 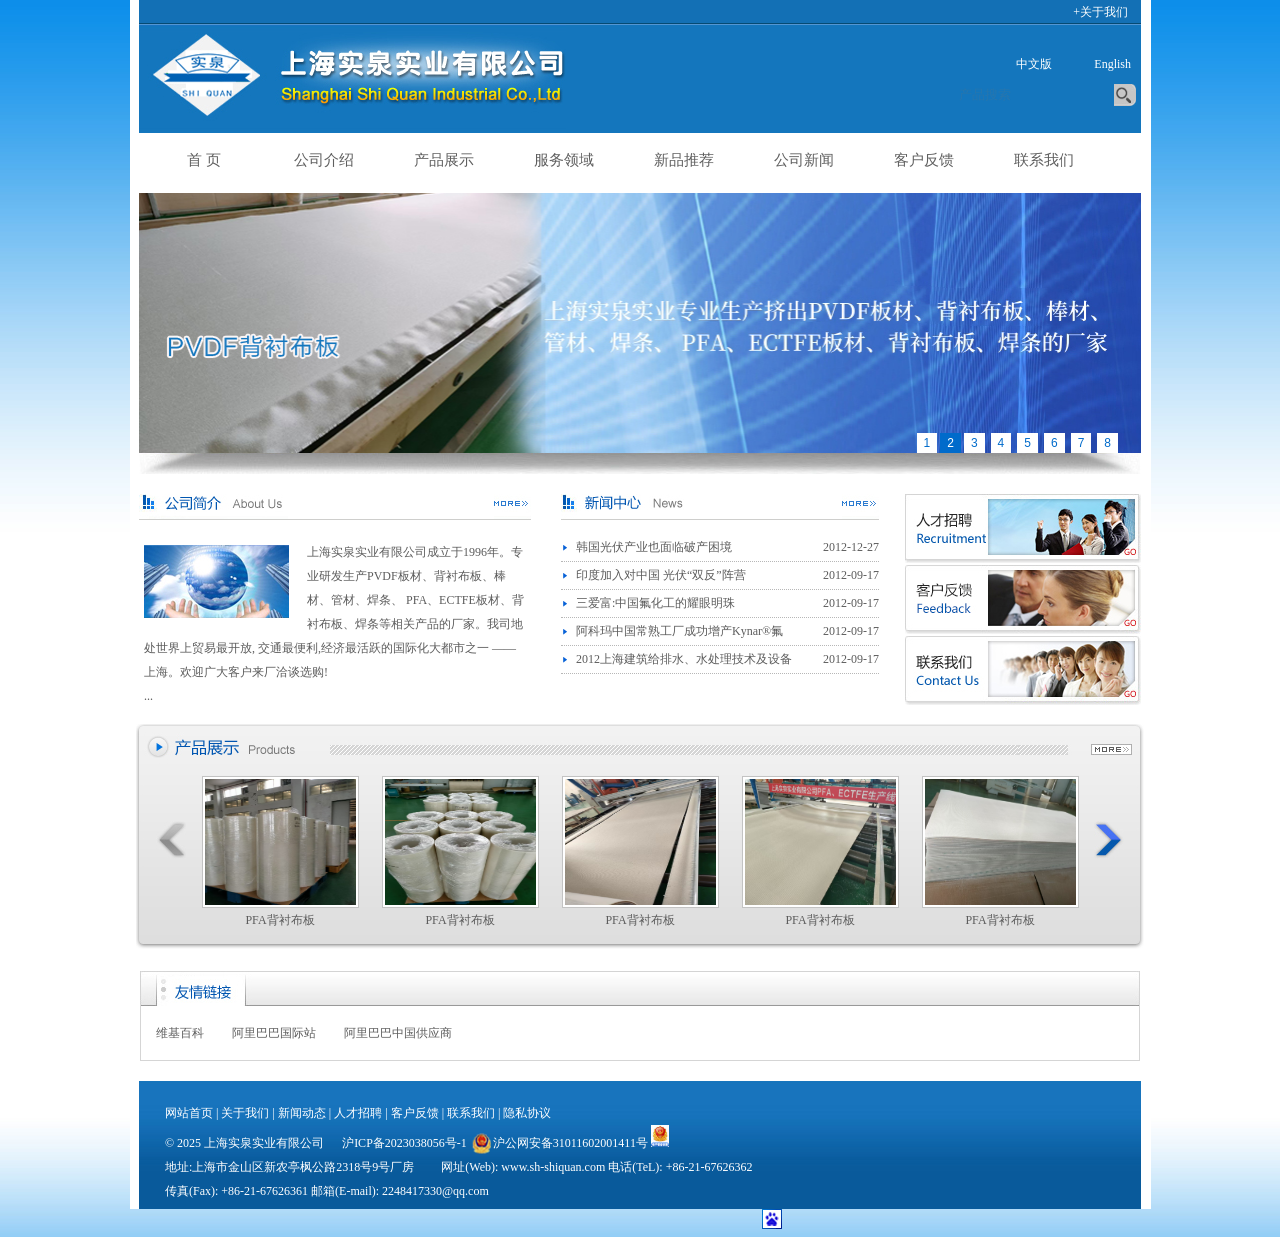 What do you see at coordinates (180, 1033) in the screenshot?
I see `维基百科` at bounding box center [180, 1033].